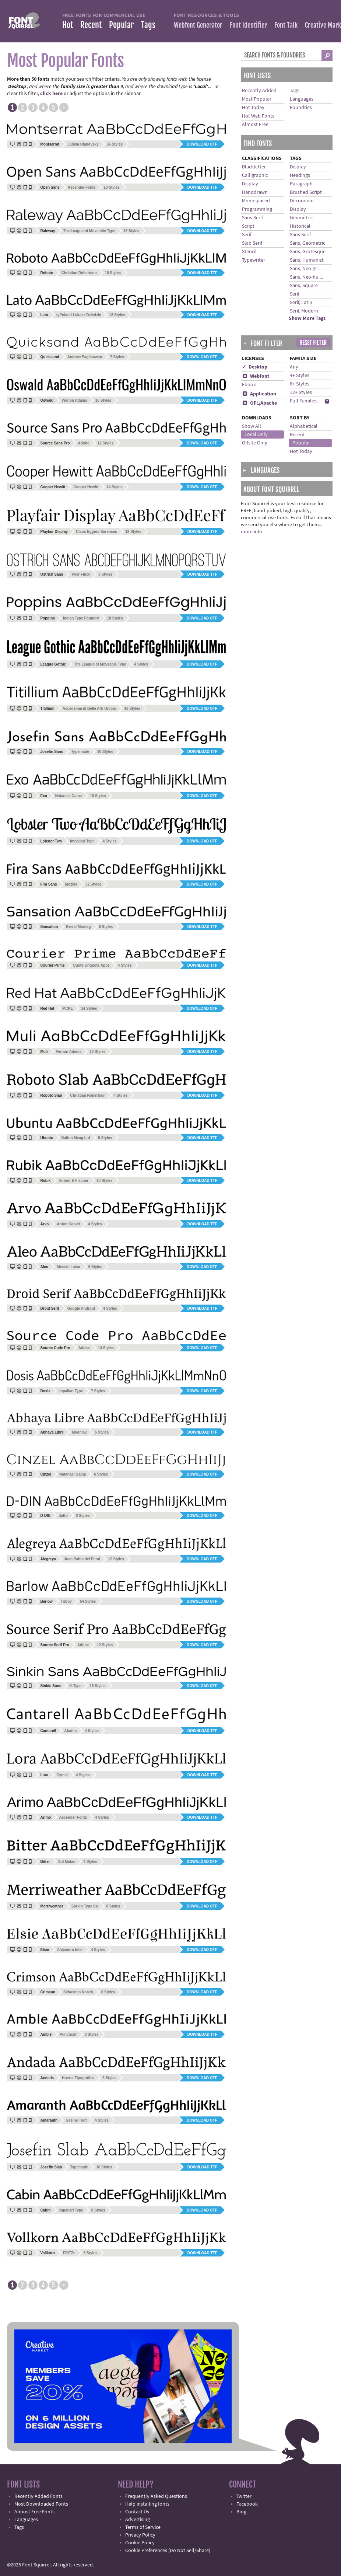 This screenshot has height=2576, width=341. Describe the element at coordinates (66, 1601) in the screenshot. I see `Tribby` at that location.